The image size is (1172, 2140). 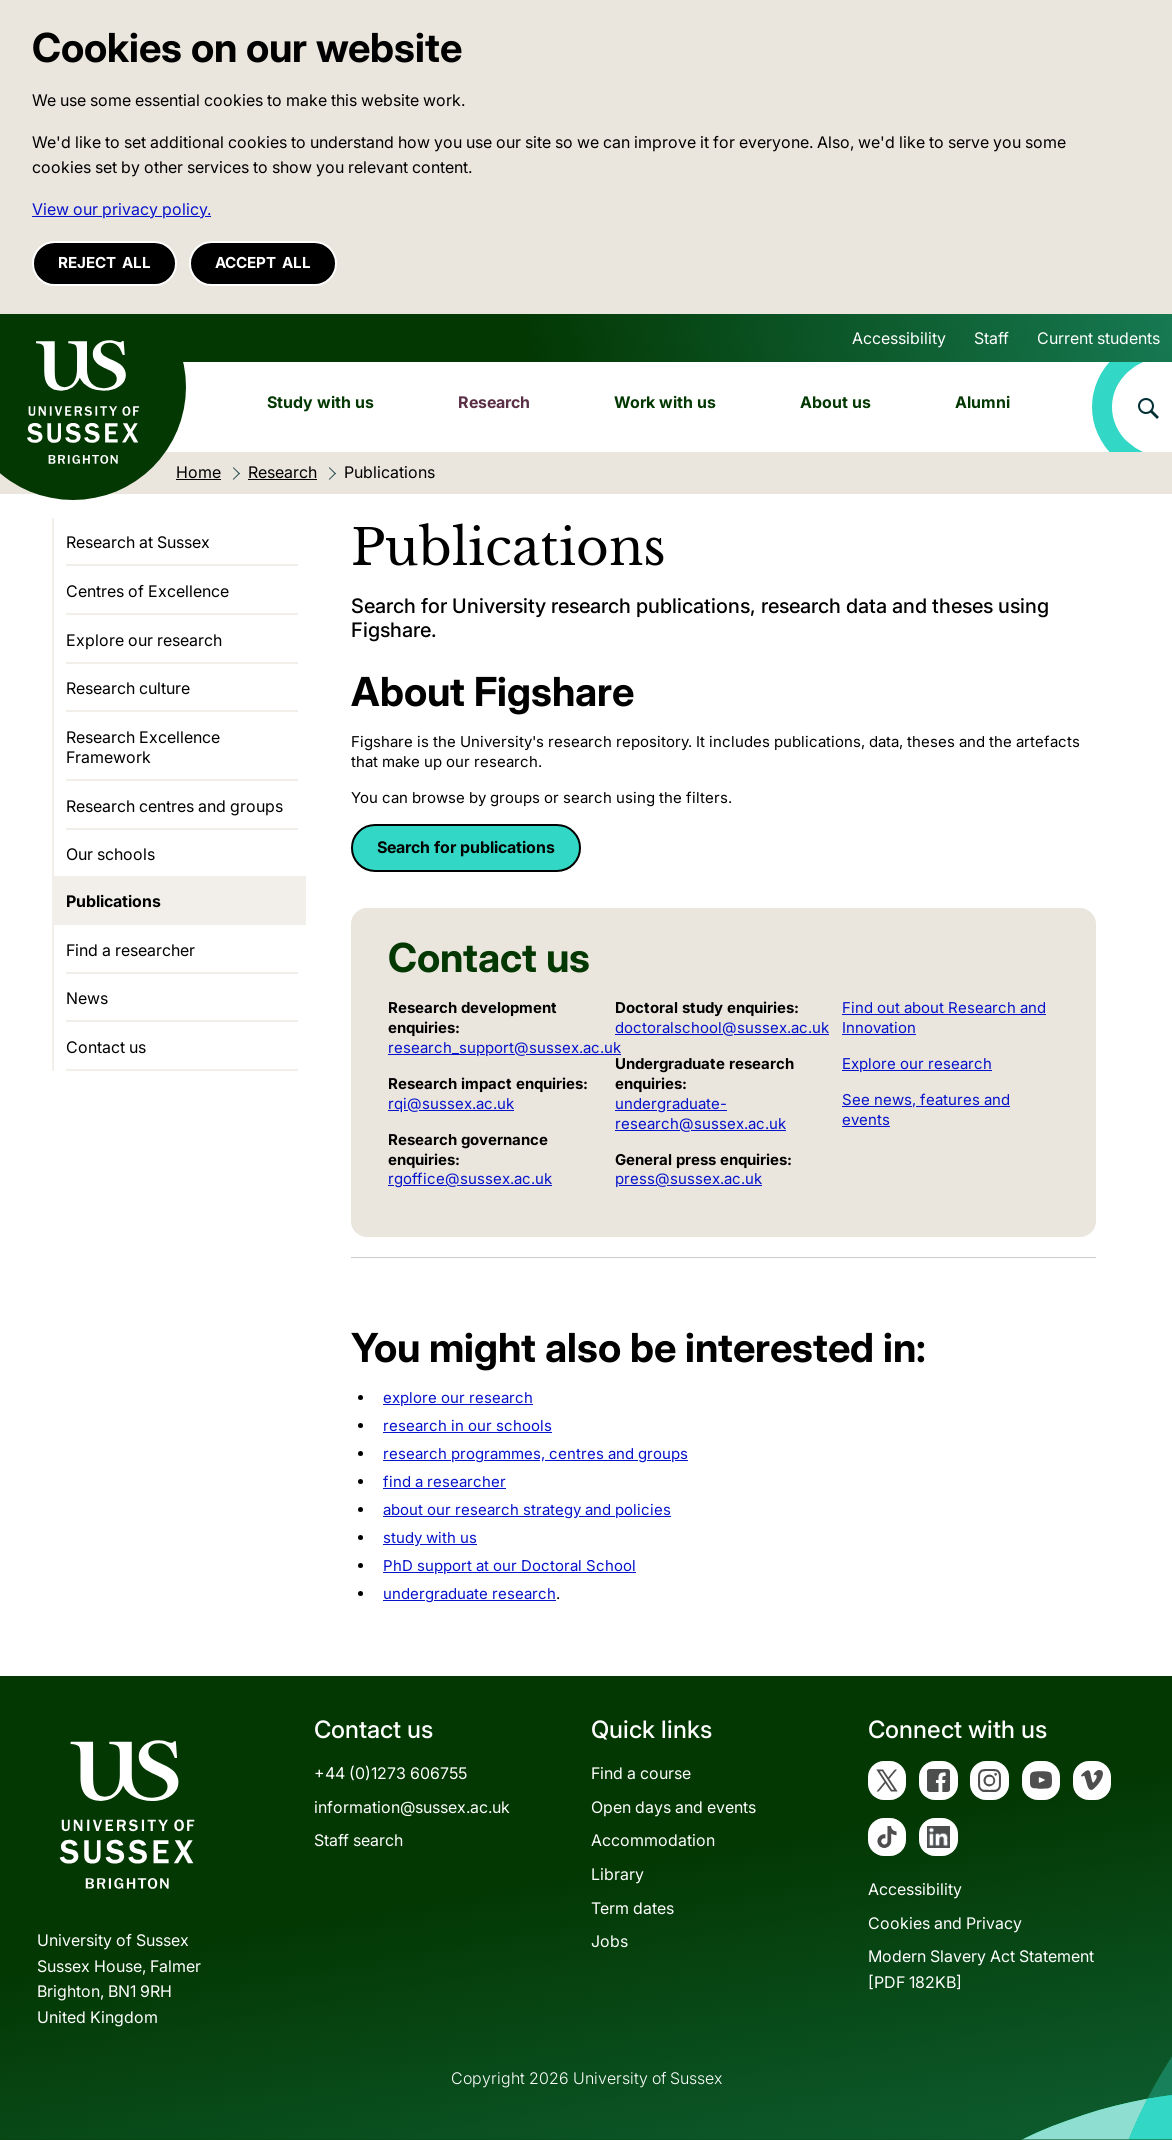 I want to click on Research, so click(x=494, y=402).